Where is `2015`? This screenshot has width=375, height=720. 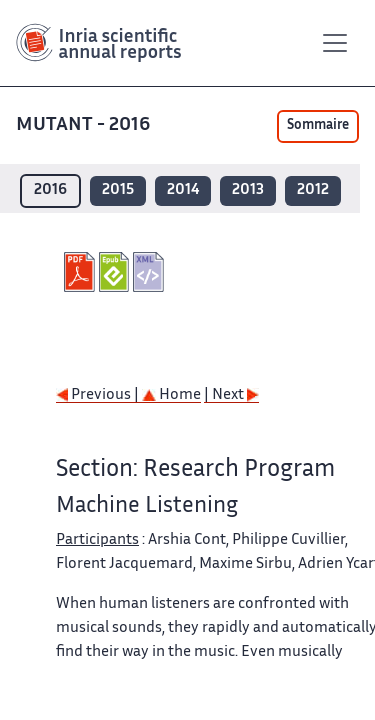 2015 is located at coordinates (118, 190).